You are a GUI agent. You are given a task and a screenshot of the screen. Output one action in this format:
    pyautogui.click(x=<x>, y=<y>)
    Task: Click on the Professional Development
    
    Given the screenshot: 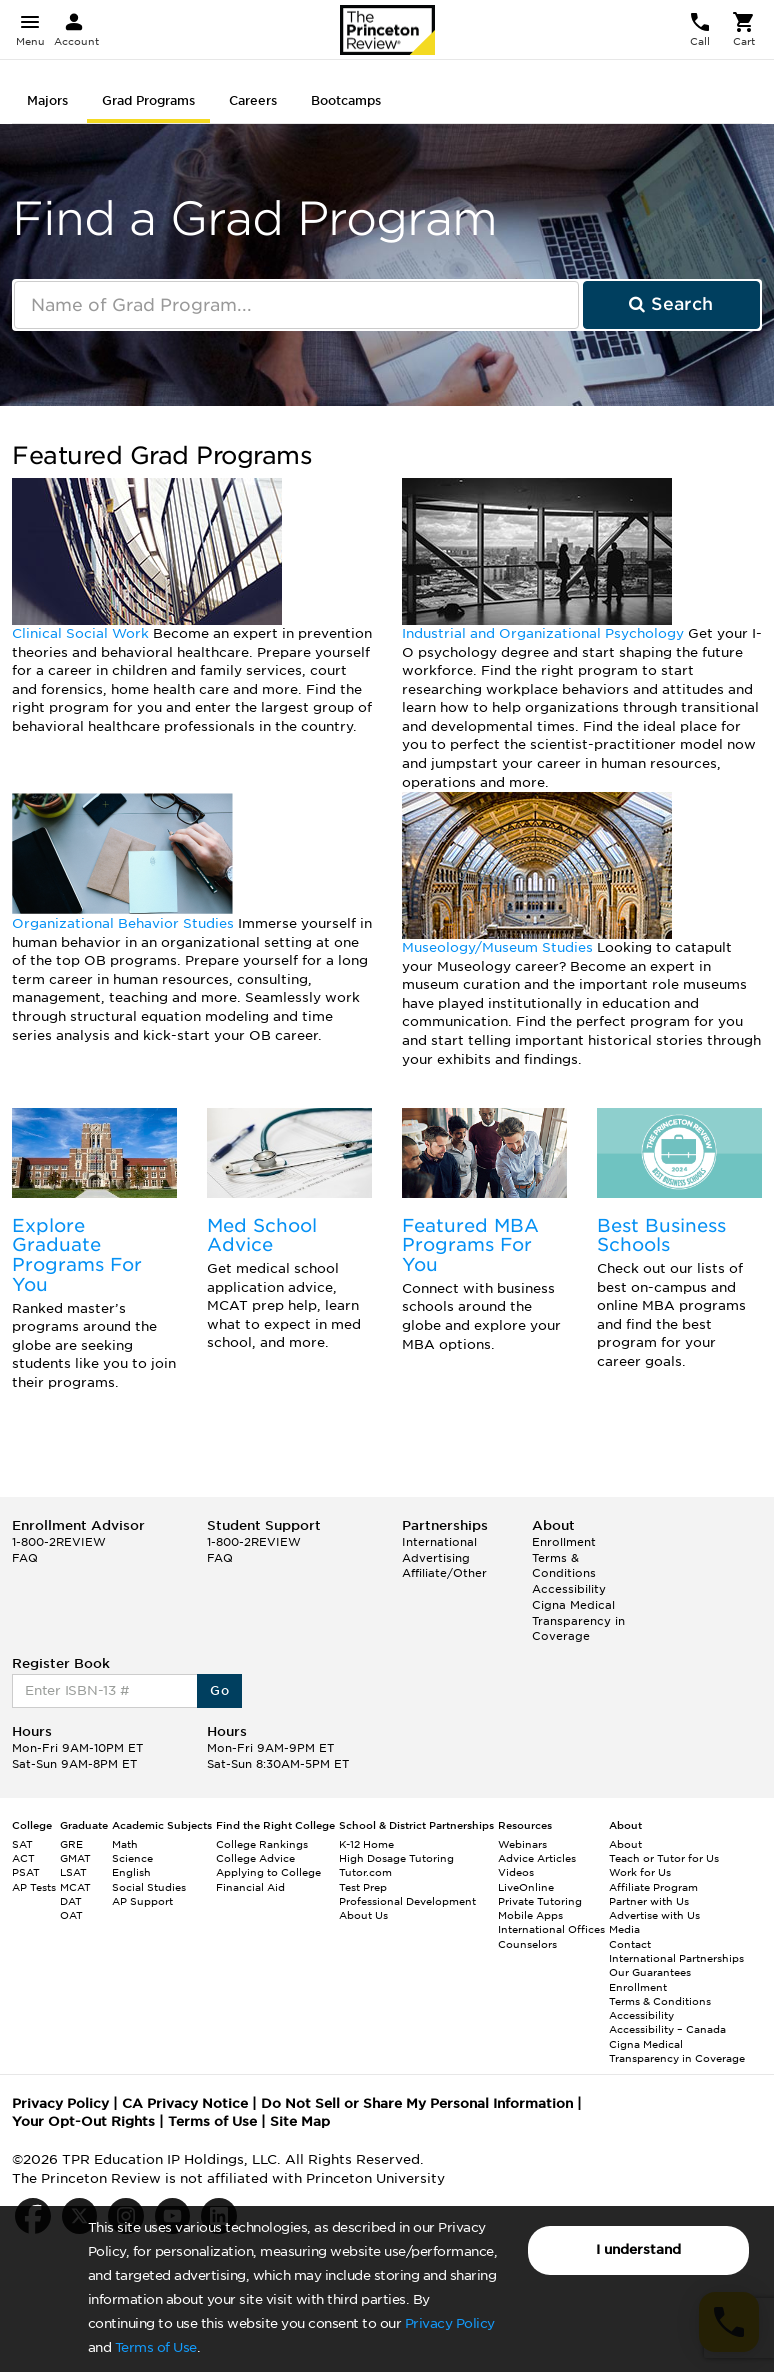 What is the action you would take?
    pyautogui.click(x=407, y=1901)
    